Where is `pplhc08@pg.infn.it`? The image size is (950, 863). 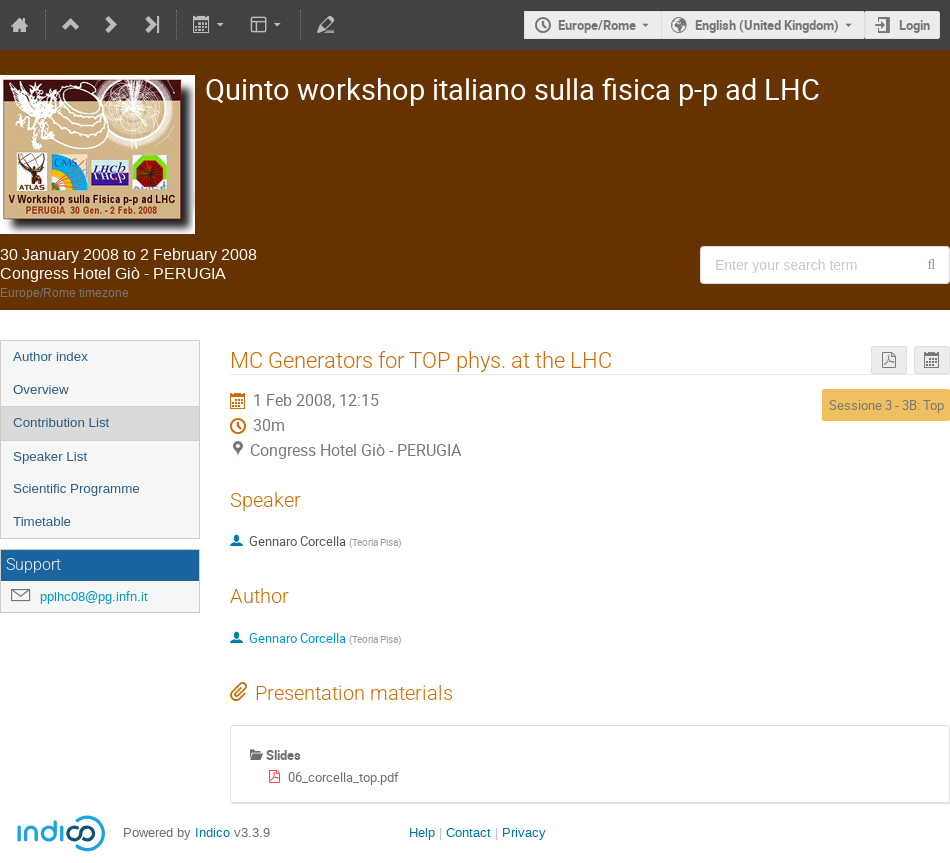 pplhc08@pg.infn.it is located at coordinates (94, 596).